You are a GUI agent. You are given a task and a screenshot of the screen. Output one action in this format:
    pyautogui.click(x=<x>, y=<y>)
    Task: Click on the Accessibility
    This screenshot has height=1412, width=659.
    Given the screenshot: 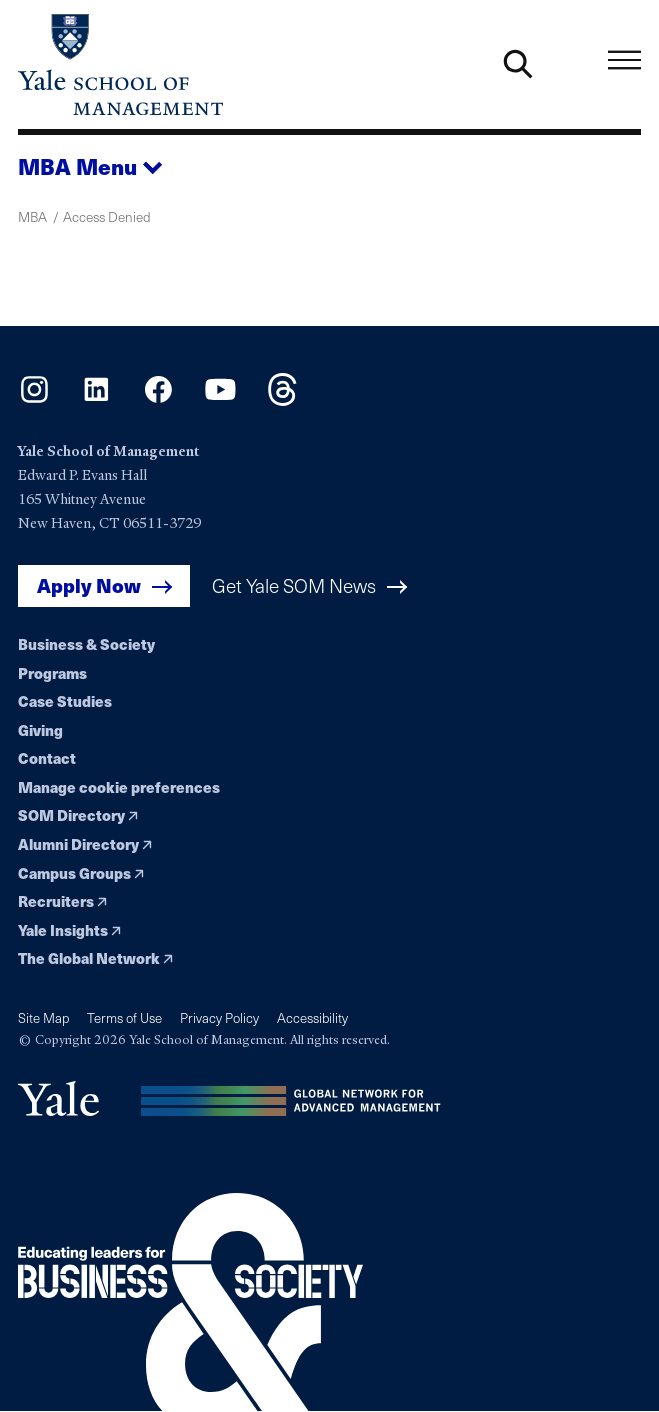 What is the action you would take?
    pyautogui.click(x=312, y=1018)
    